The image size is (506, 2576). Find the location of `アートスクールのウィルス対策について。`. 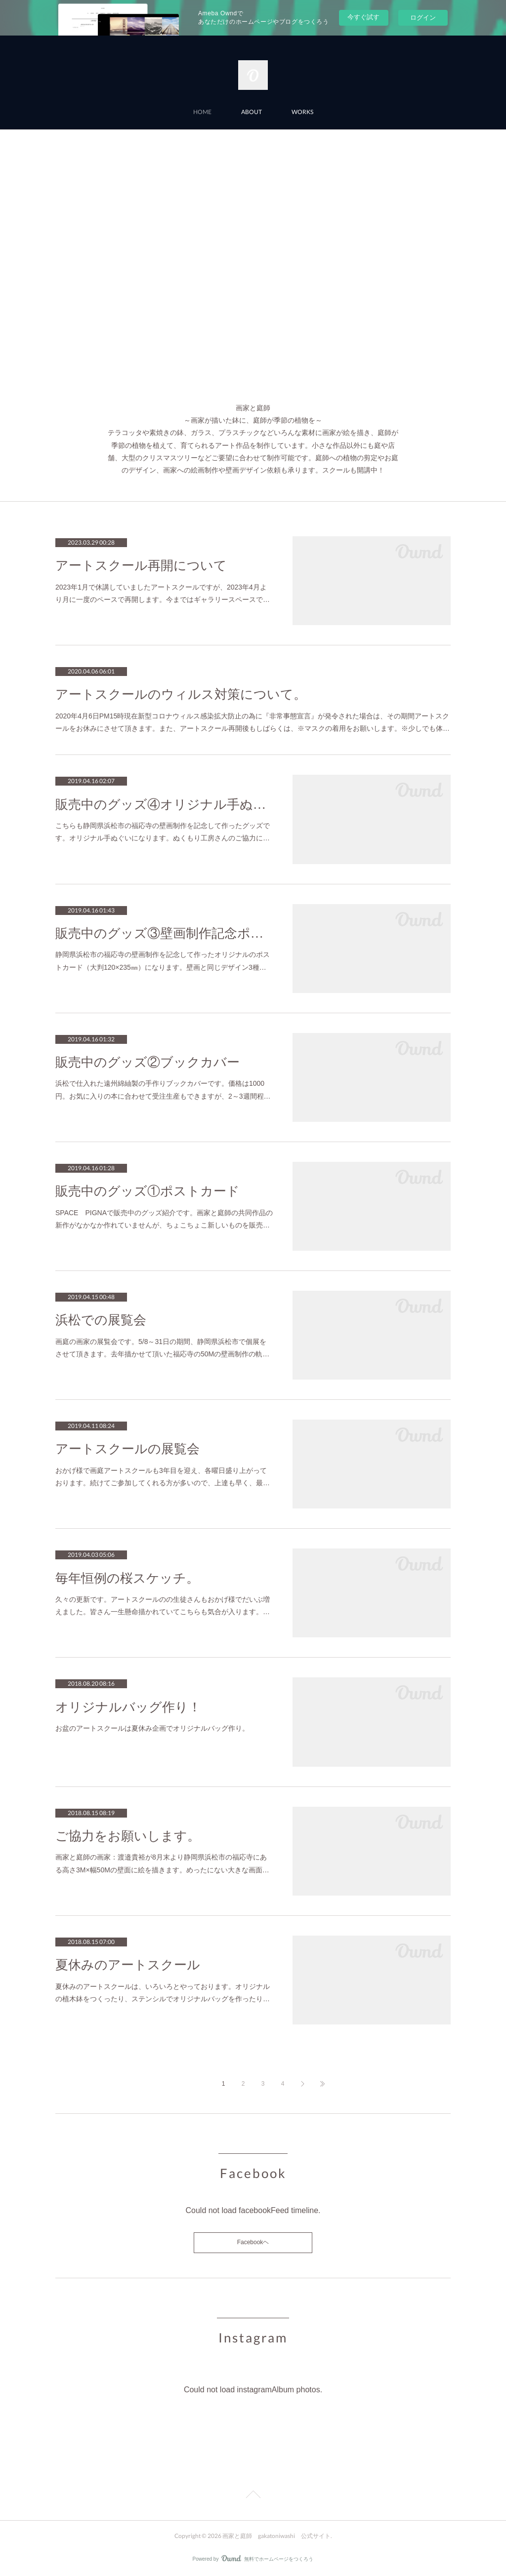

アートスクールのウィルス対策について。 is located at coordinates (180, 694).